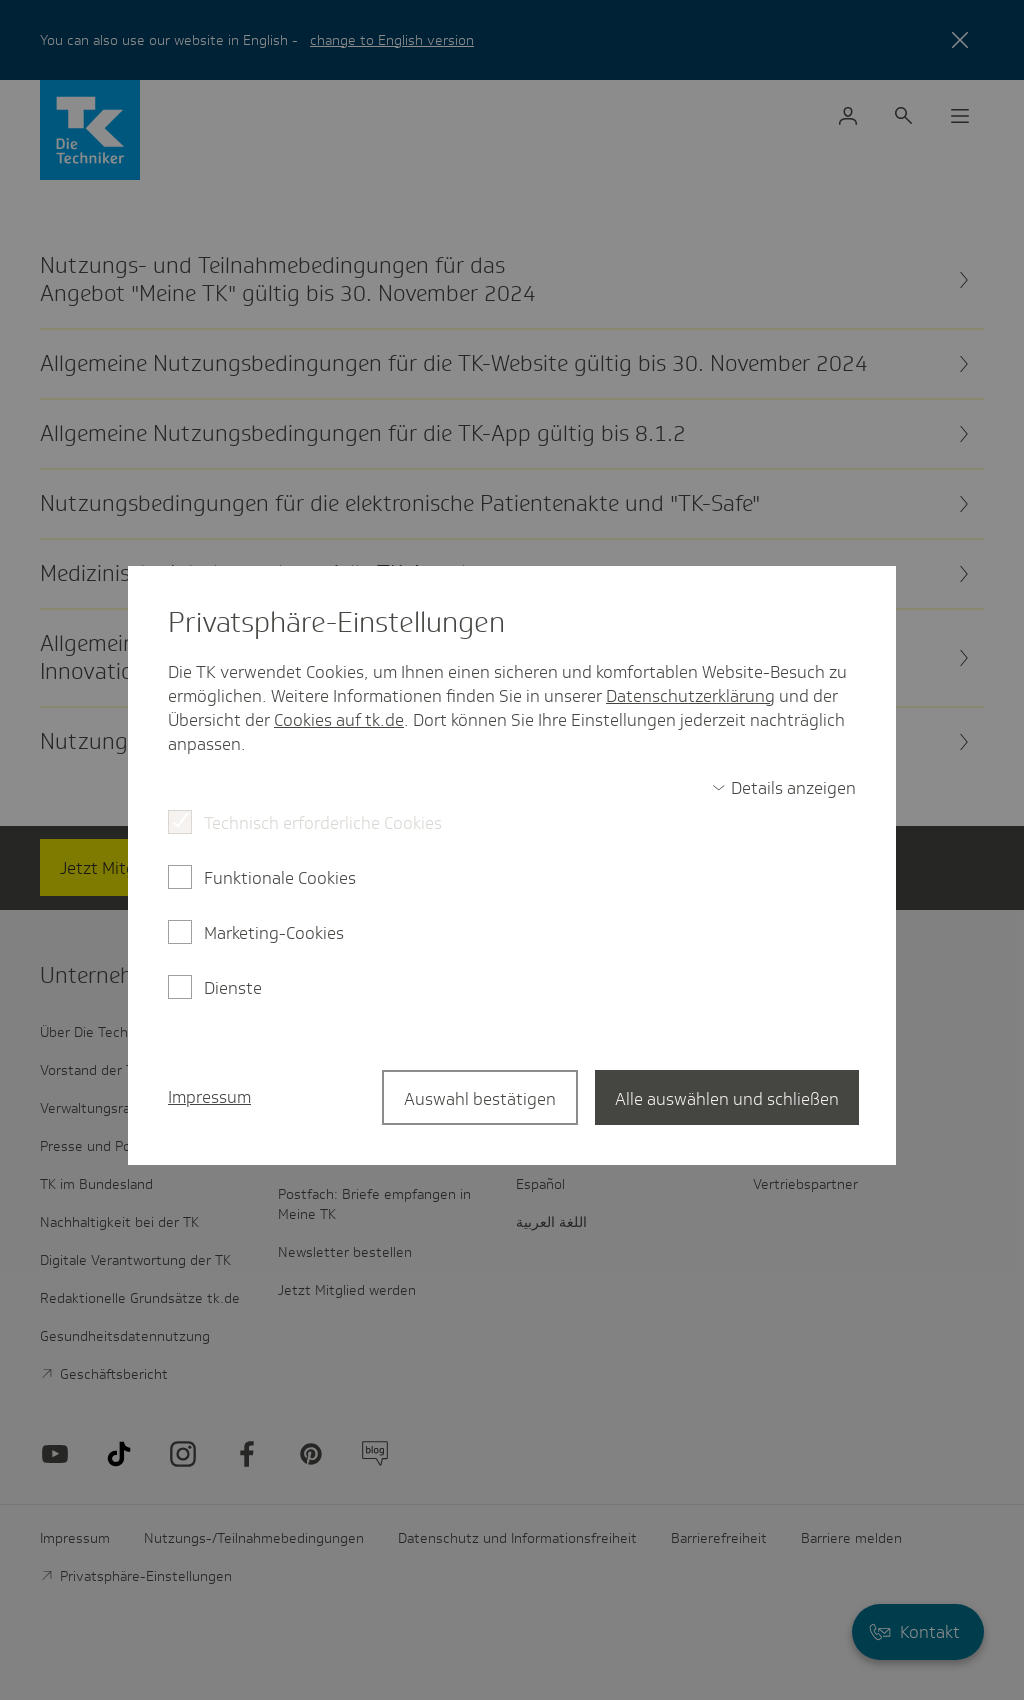  Describe the element at coordinates (274, 933) in the screenshot. I see `Marketing-Cookies` at that location.